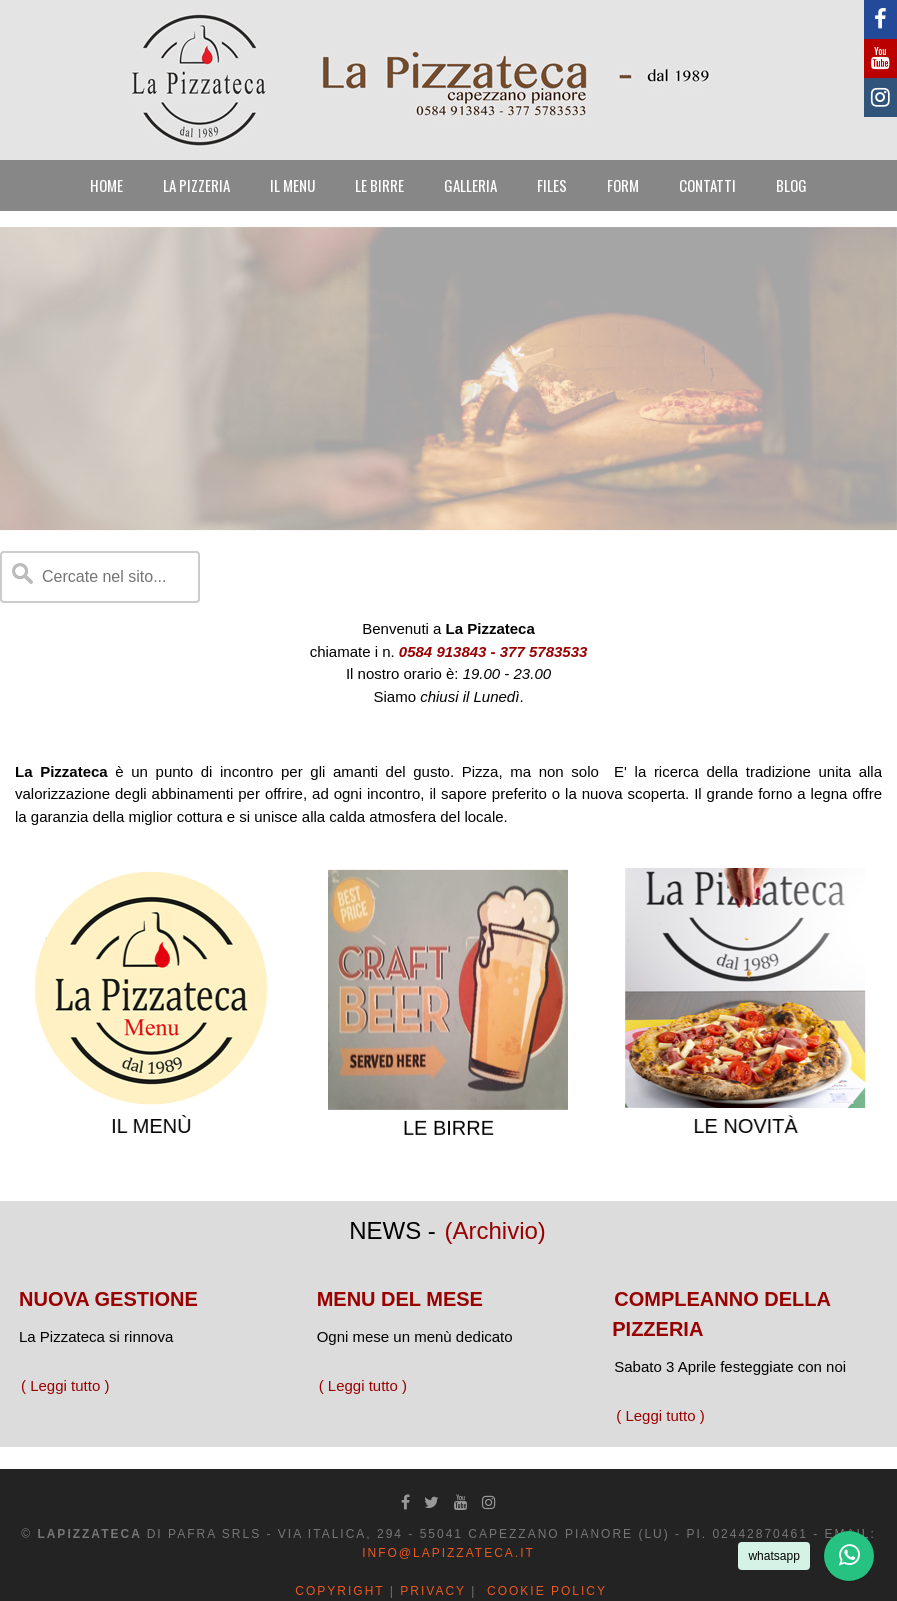 This screenshot has width=897, height=1601. I want to click on FORM, so click(623, 185).